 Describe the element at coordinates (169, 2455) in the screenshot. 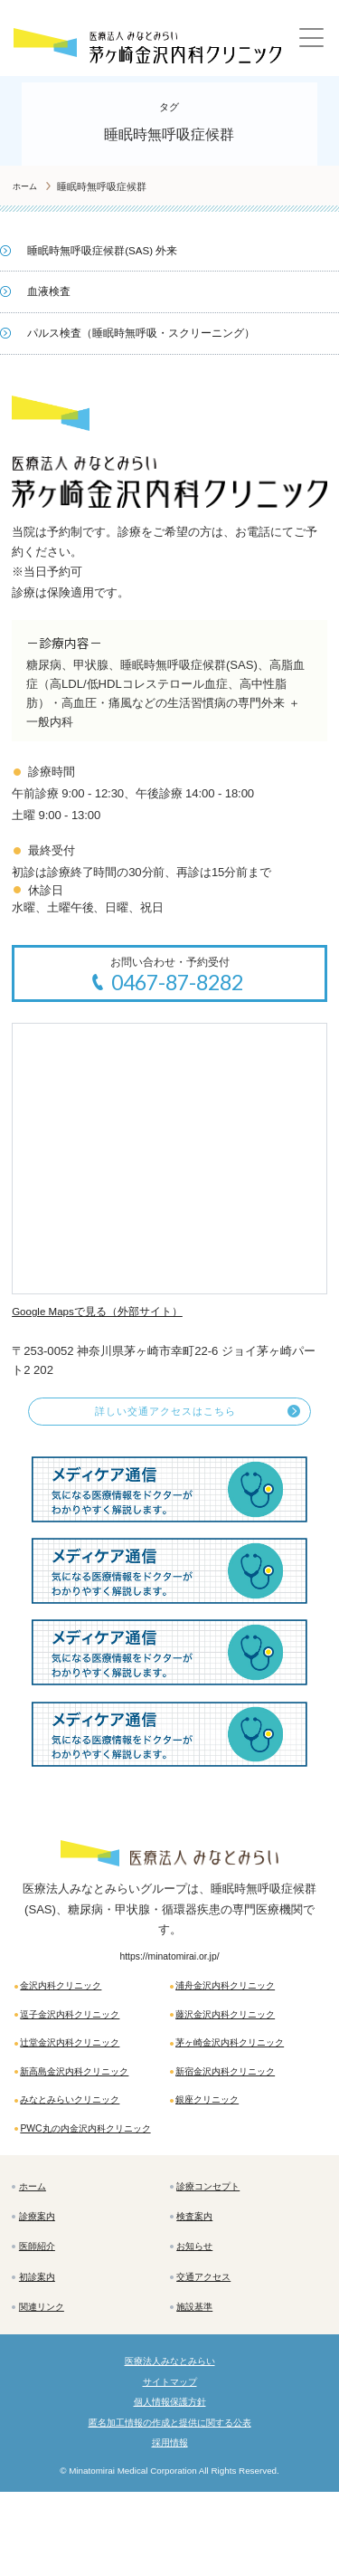

I see `サイトマップ` at that location.